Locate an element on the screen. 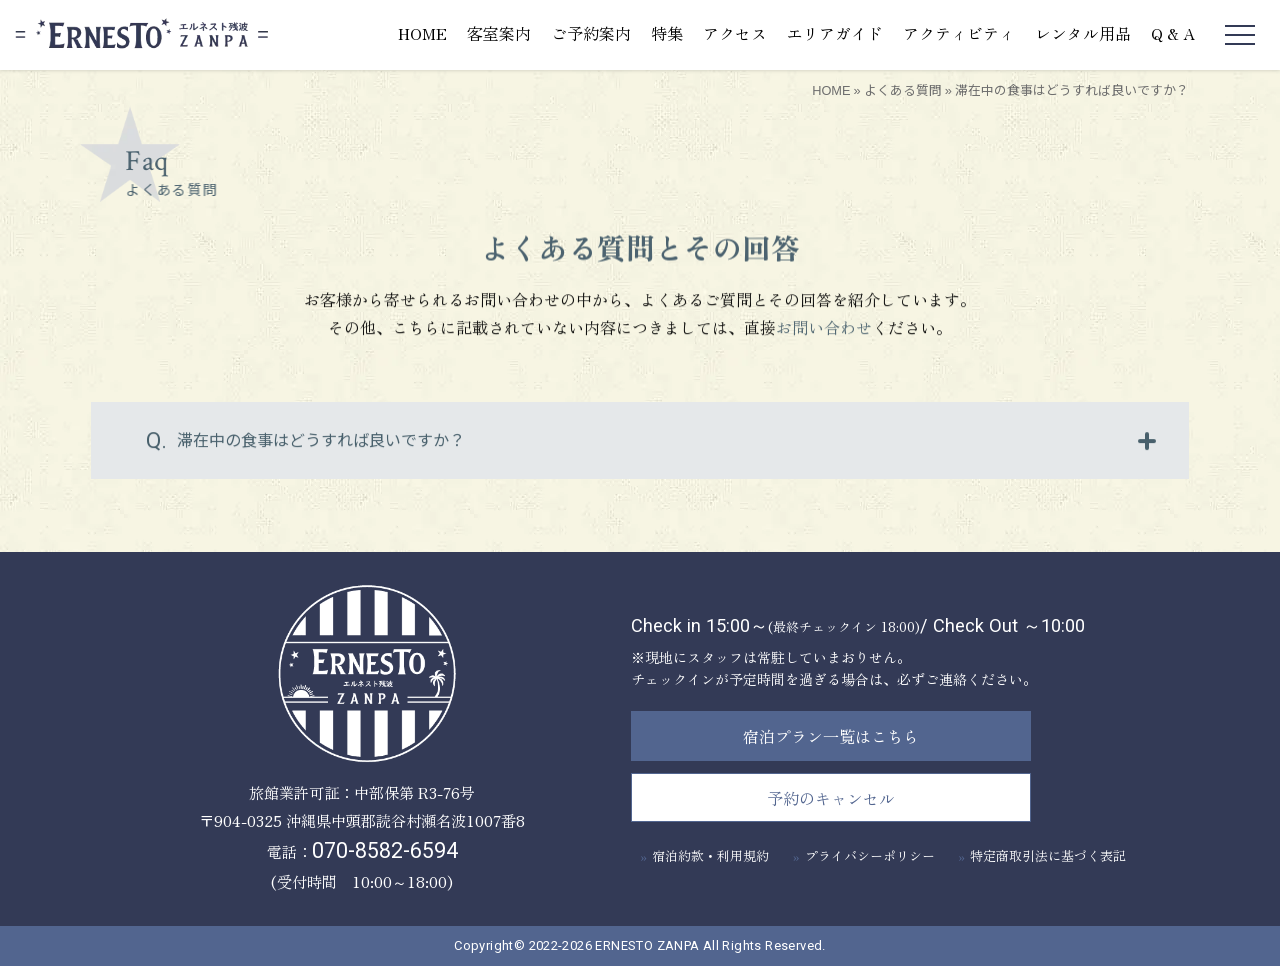 This screenshot has width=1280, height=966. Q & A is located at coordinates (1173, 33).